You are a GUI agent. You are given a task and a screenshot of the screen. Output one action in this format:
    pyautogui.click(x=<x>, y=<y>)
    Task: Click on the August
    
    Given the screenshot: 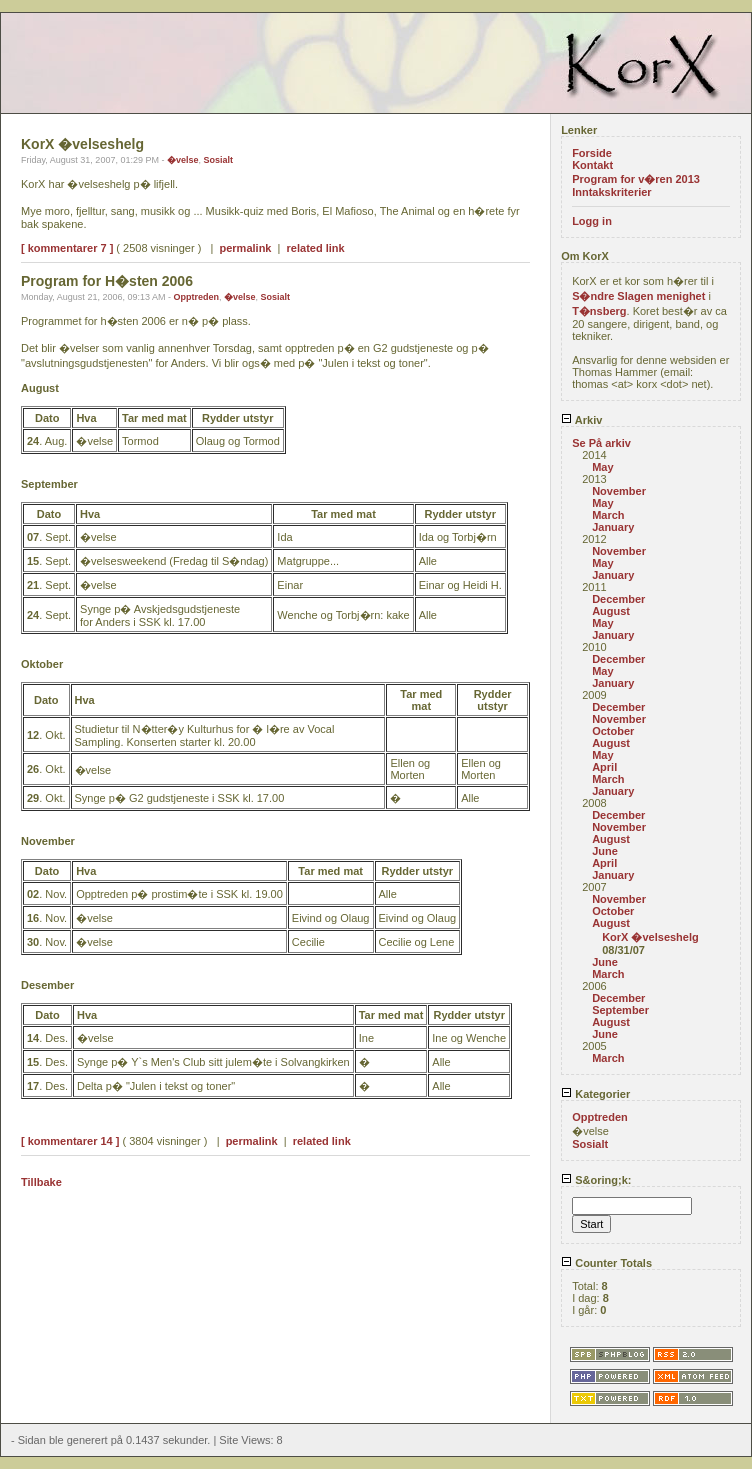 What is the action you would take?
    pyautogui.click(x=611, y=611)
    